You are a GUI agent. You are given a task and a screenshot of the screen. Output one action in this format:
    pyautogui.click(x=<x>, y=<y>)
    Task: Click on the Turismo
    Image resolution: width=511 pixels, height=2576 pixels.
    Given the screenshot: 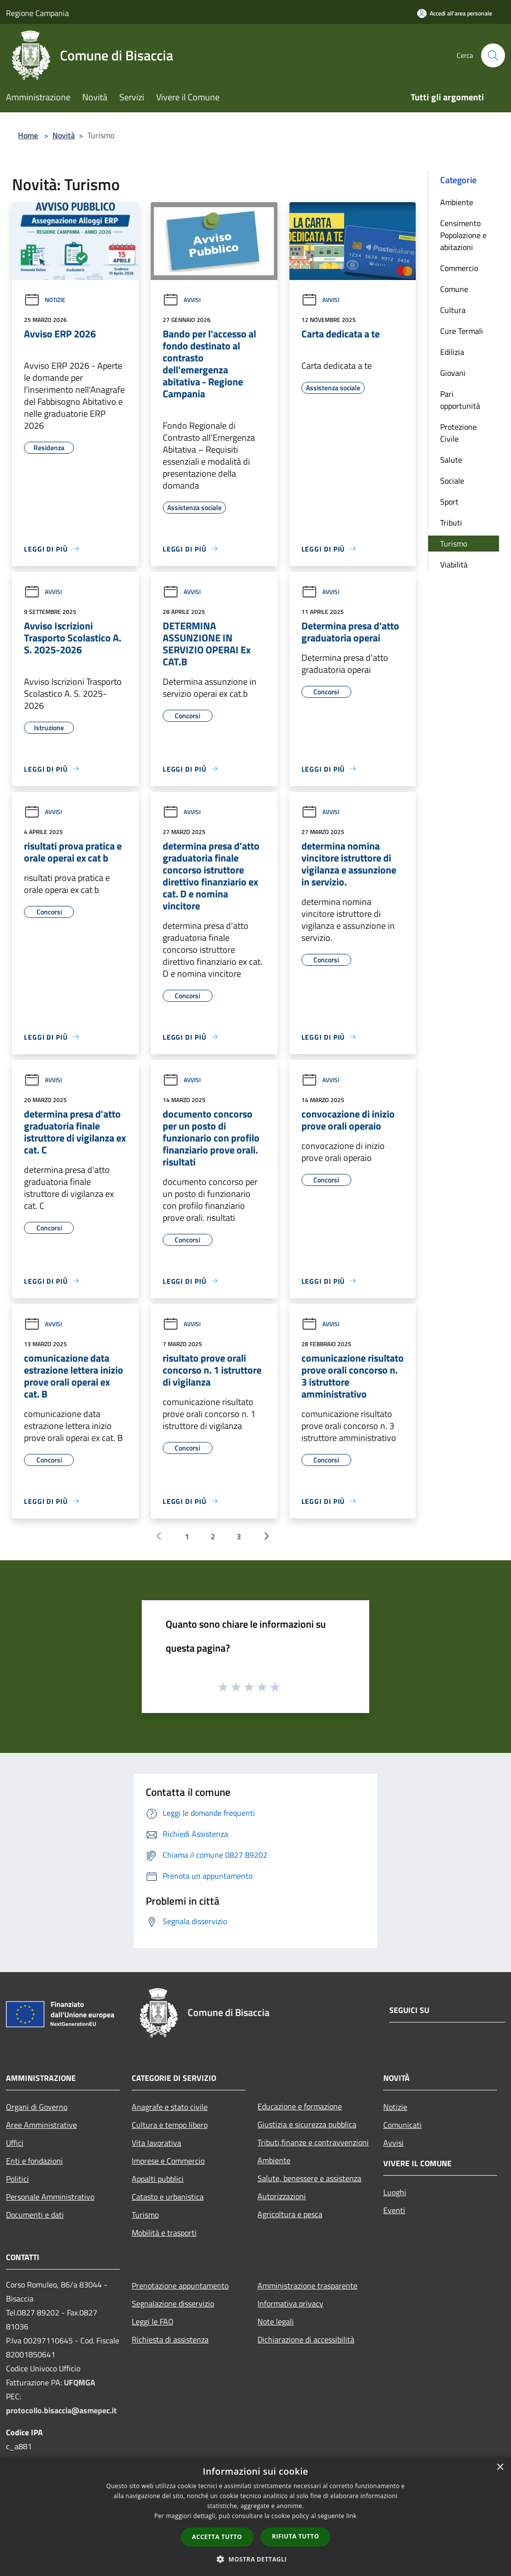 What is the action you would take?
    pyautogui.click(x=453, y=544)
    